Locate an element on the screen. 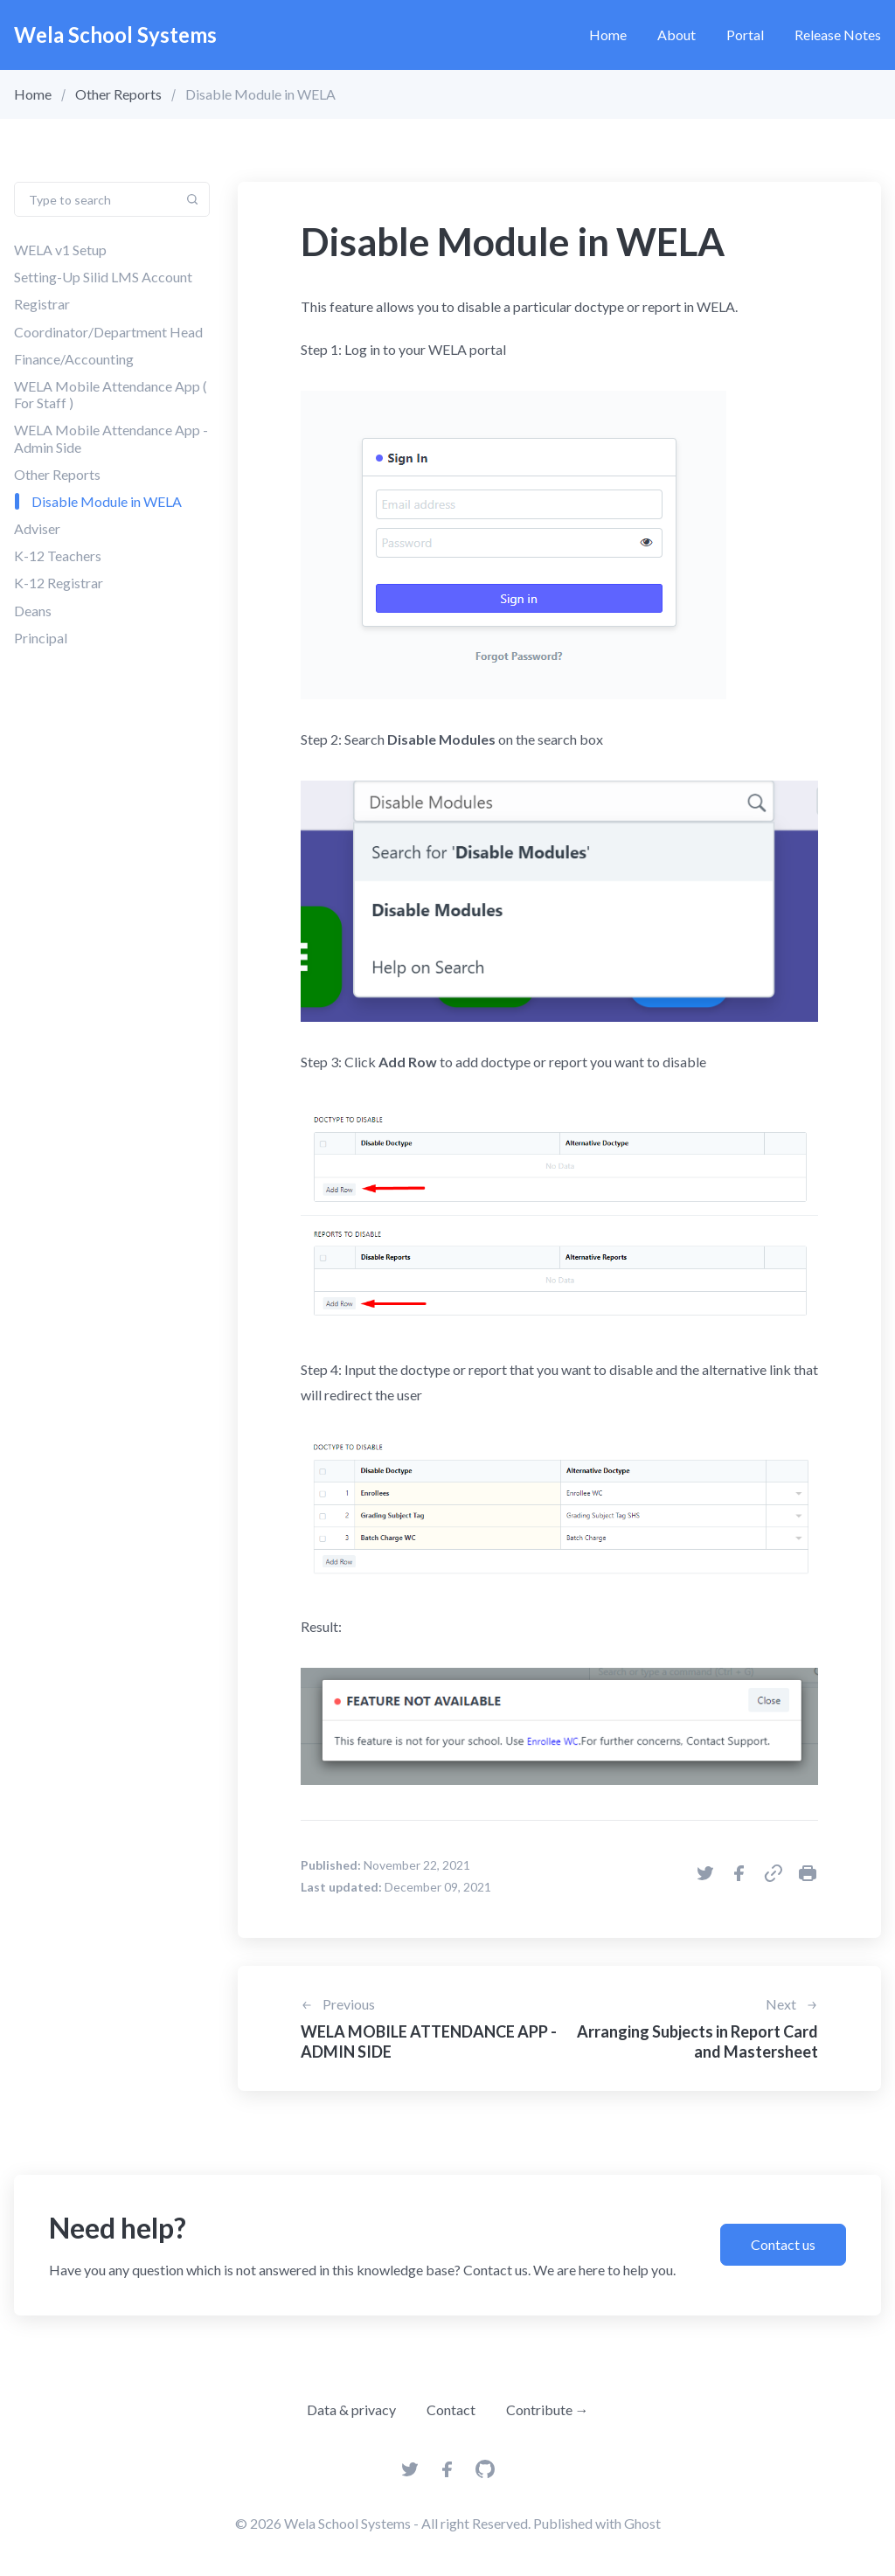  K-12 Registrar is located at coordinates (58, 582).